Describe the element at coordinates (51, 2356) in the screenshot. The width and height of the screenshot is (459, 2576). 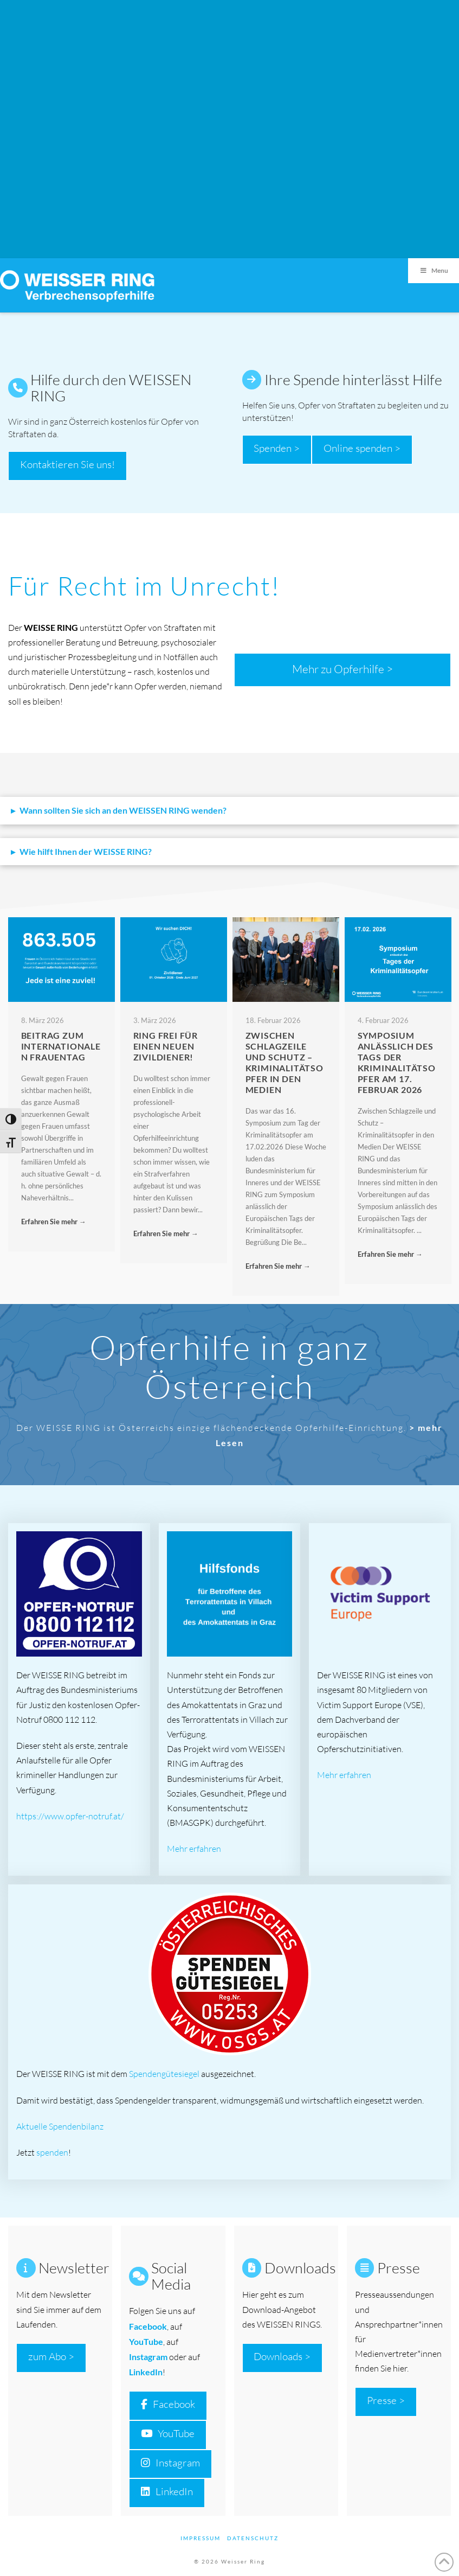
I see `zum Abo >` at that location.